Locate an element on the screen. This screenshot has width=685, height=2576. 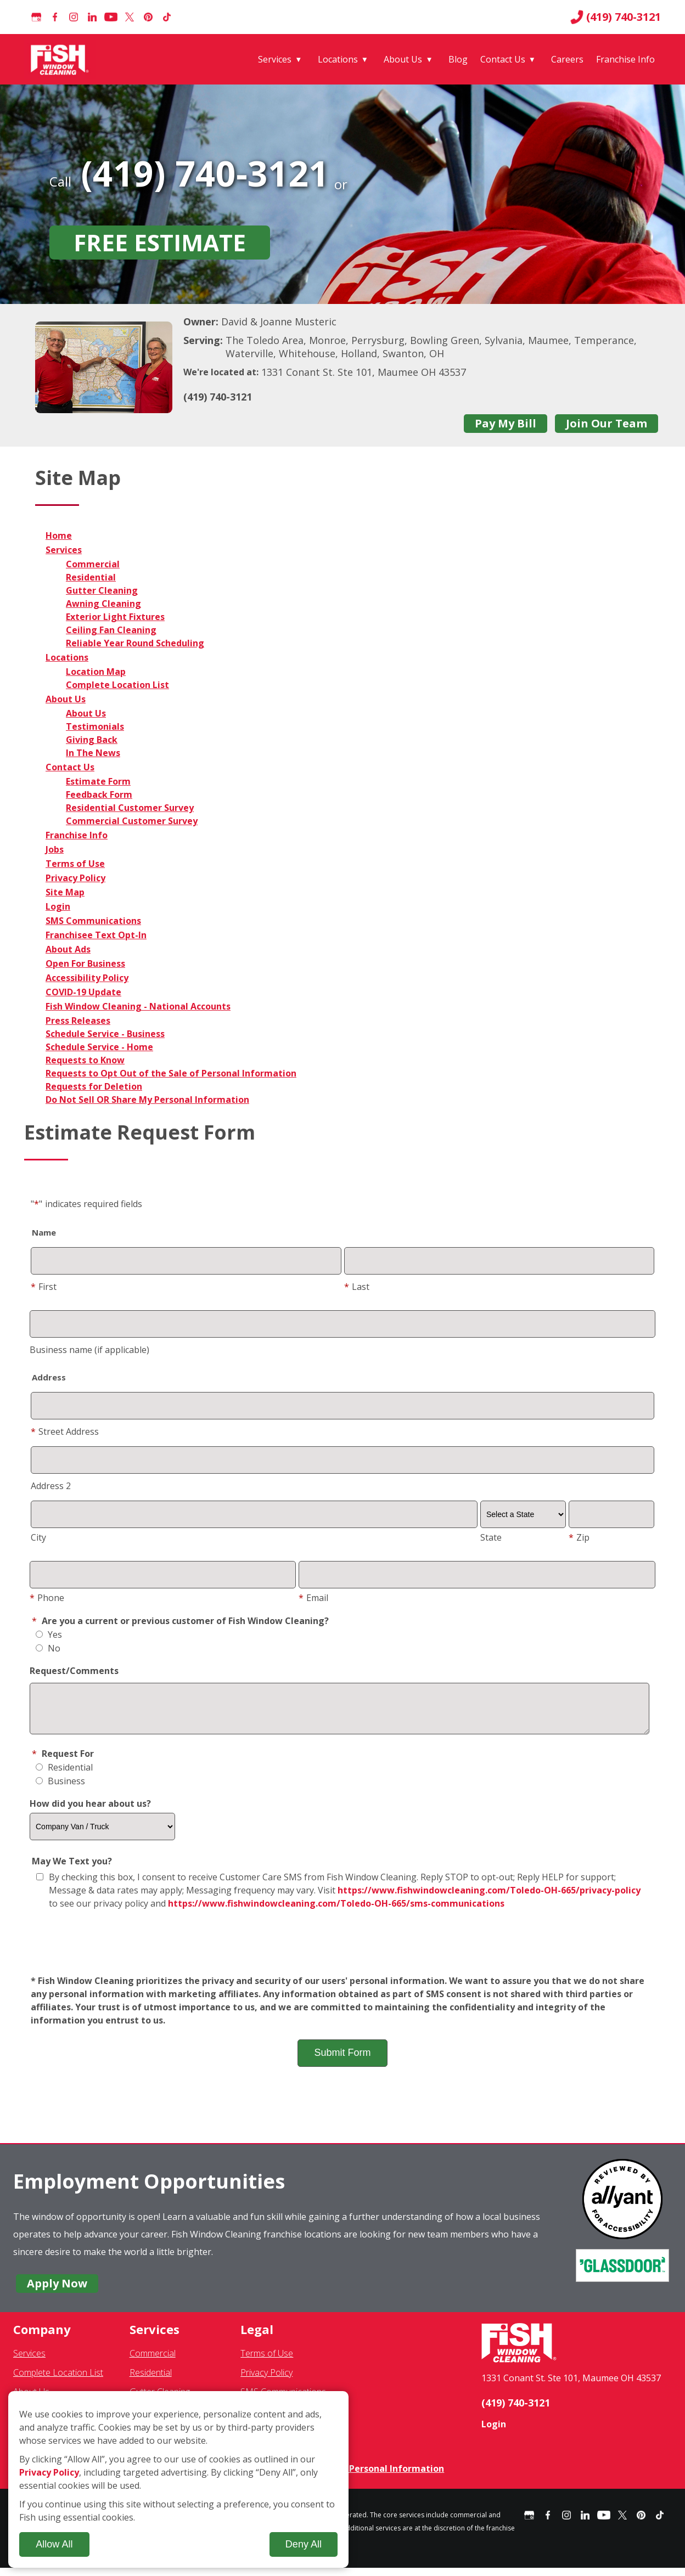
Awning Cleaning is located at coordinates (103, 604).